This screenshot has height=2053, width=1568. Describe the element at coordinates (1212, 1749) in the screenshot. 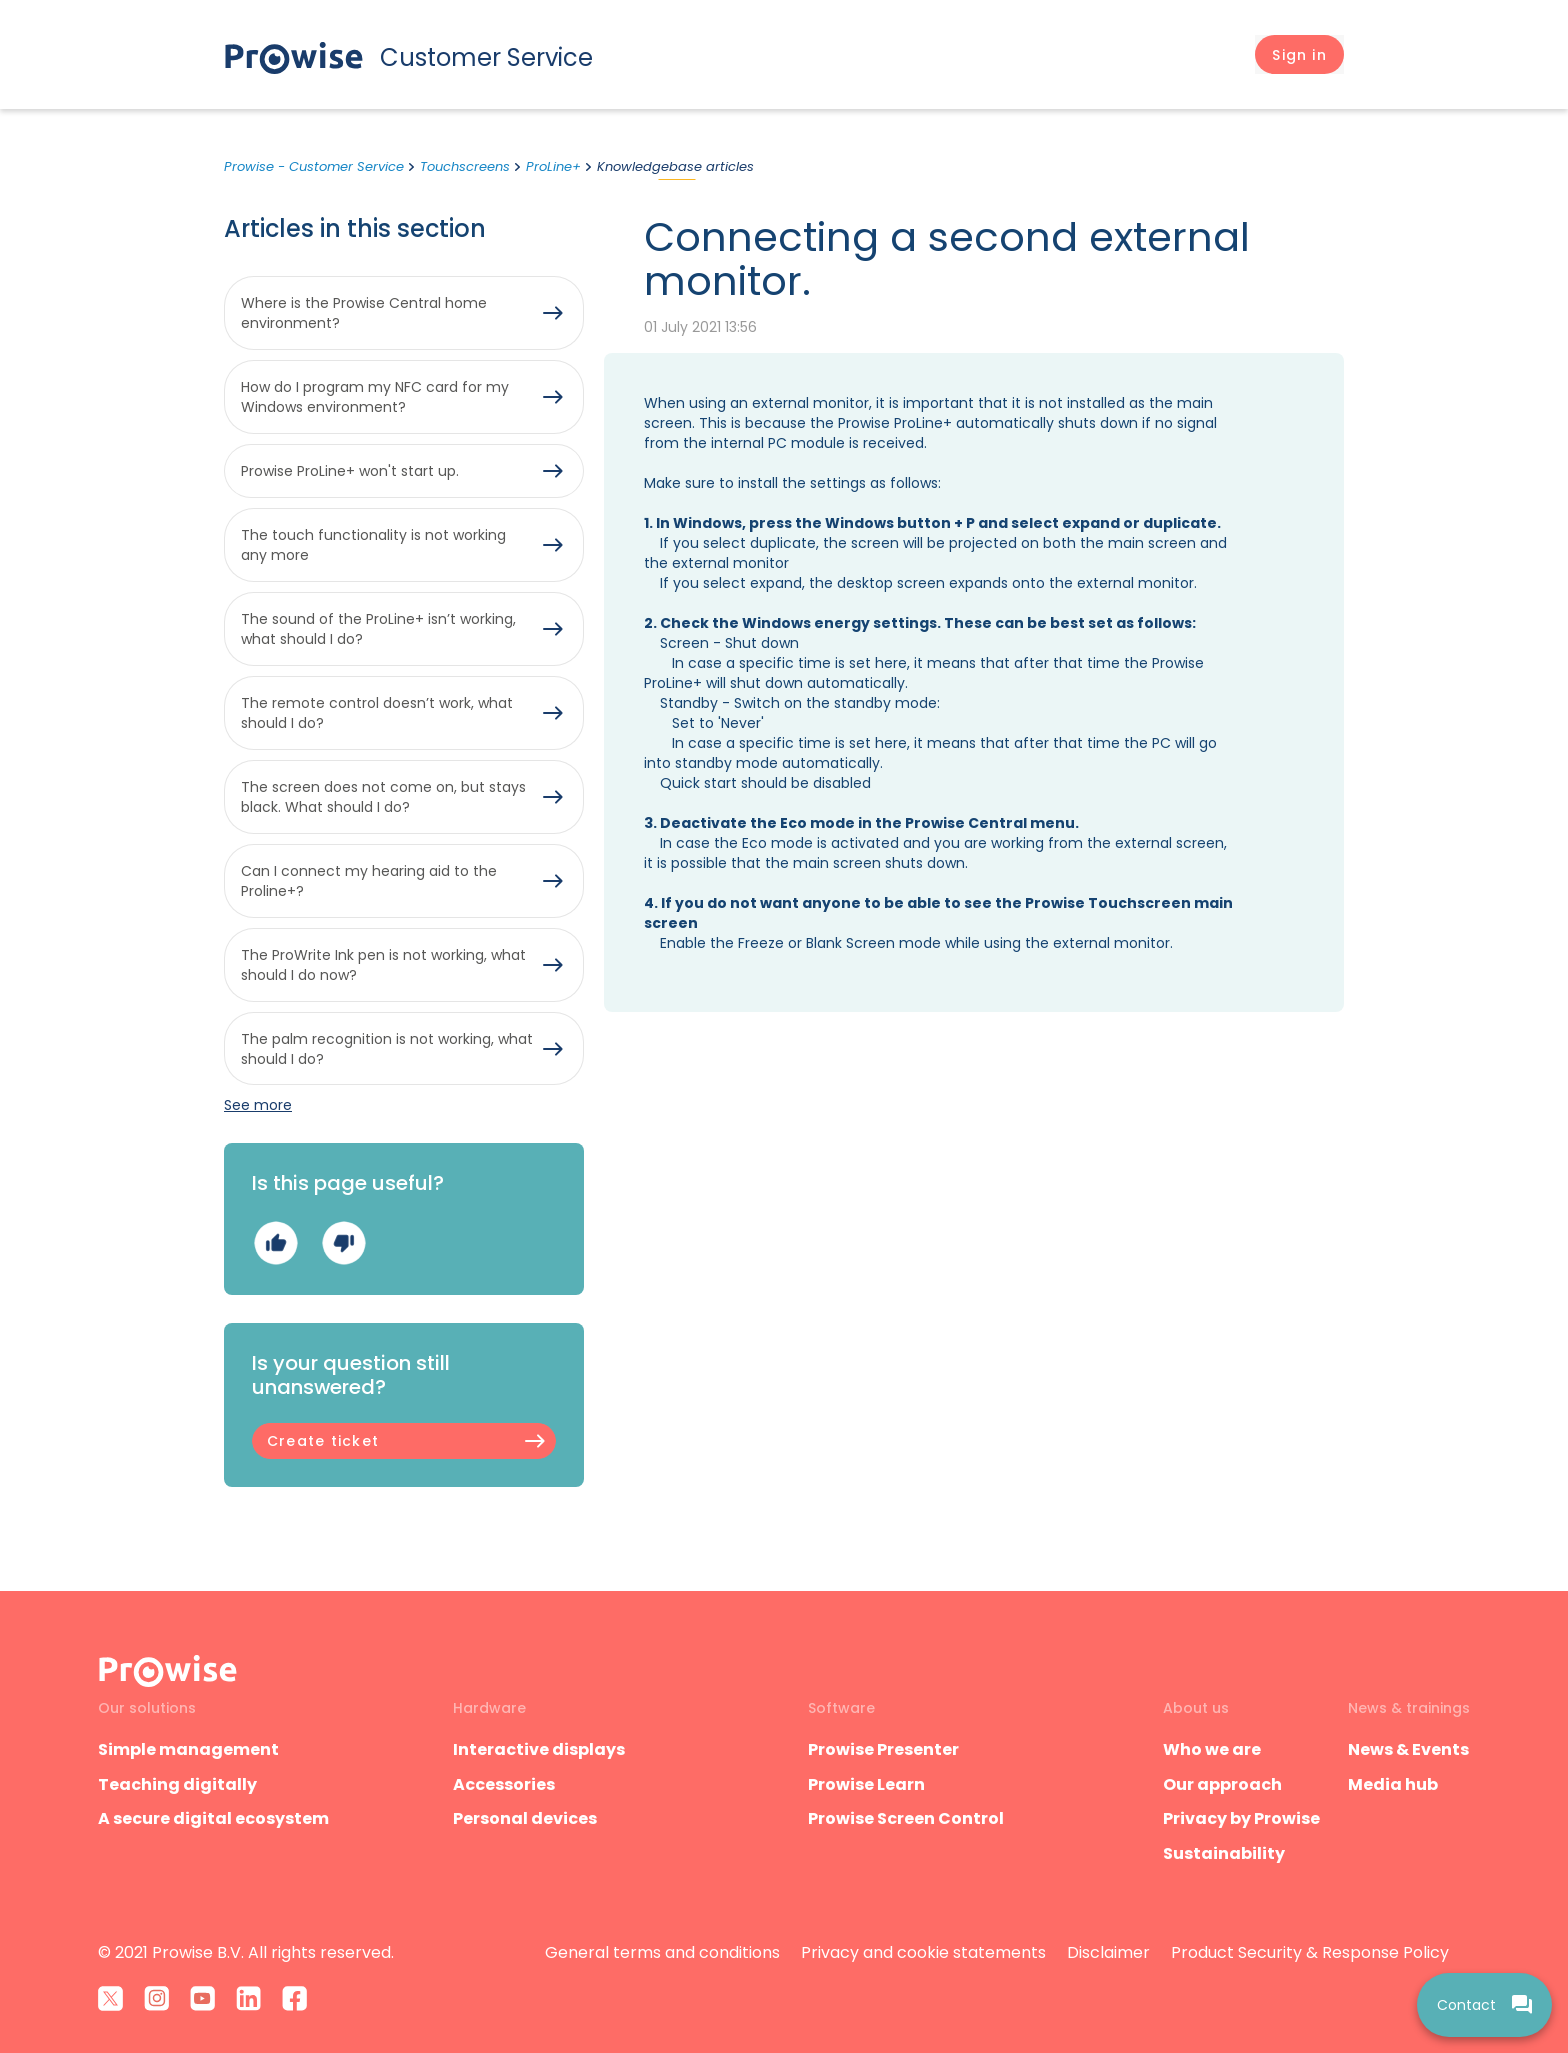

I see `Who we are` at that location.